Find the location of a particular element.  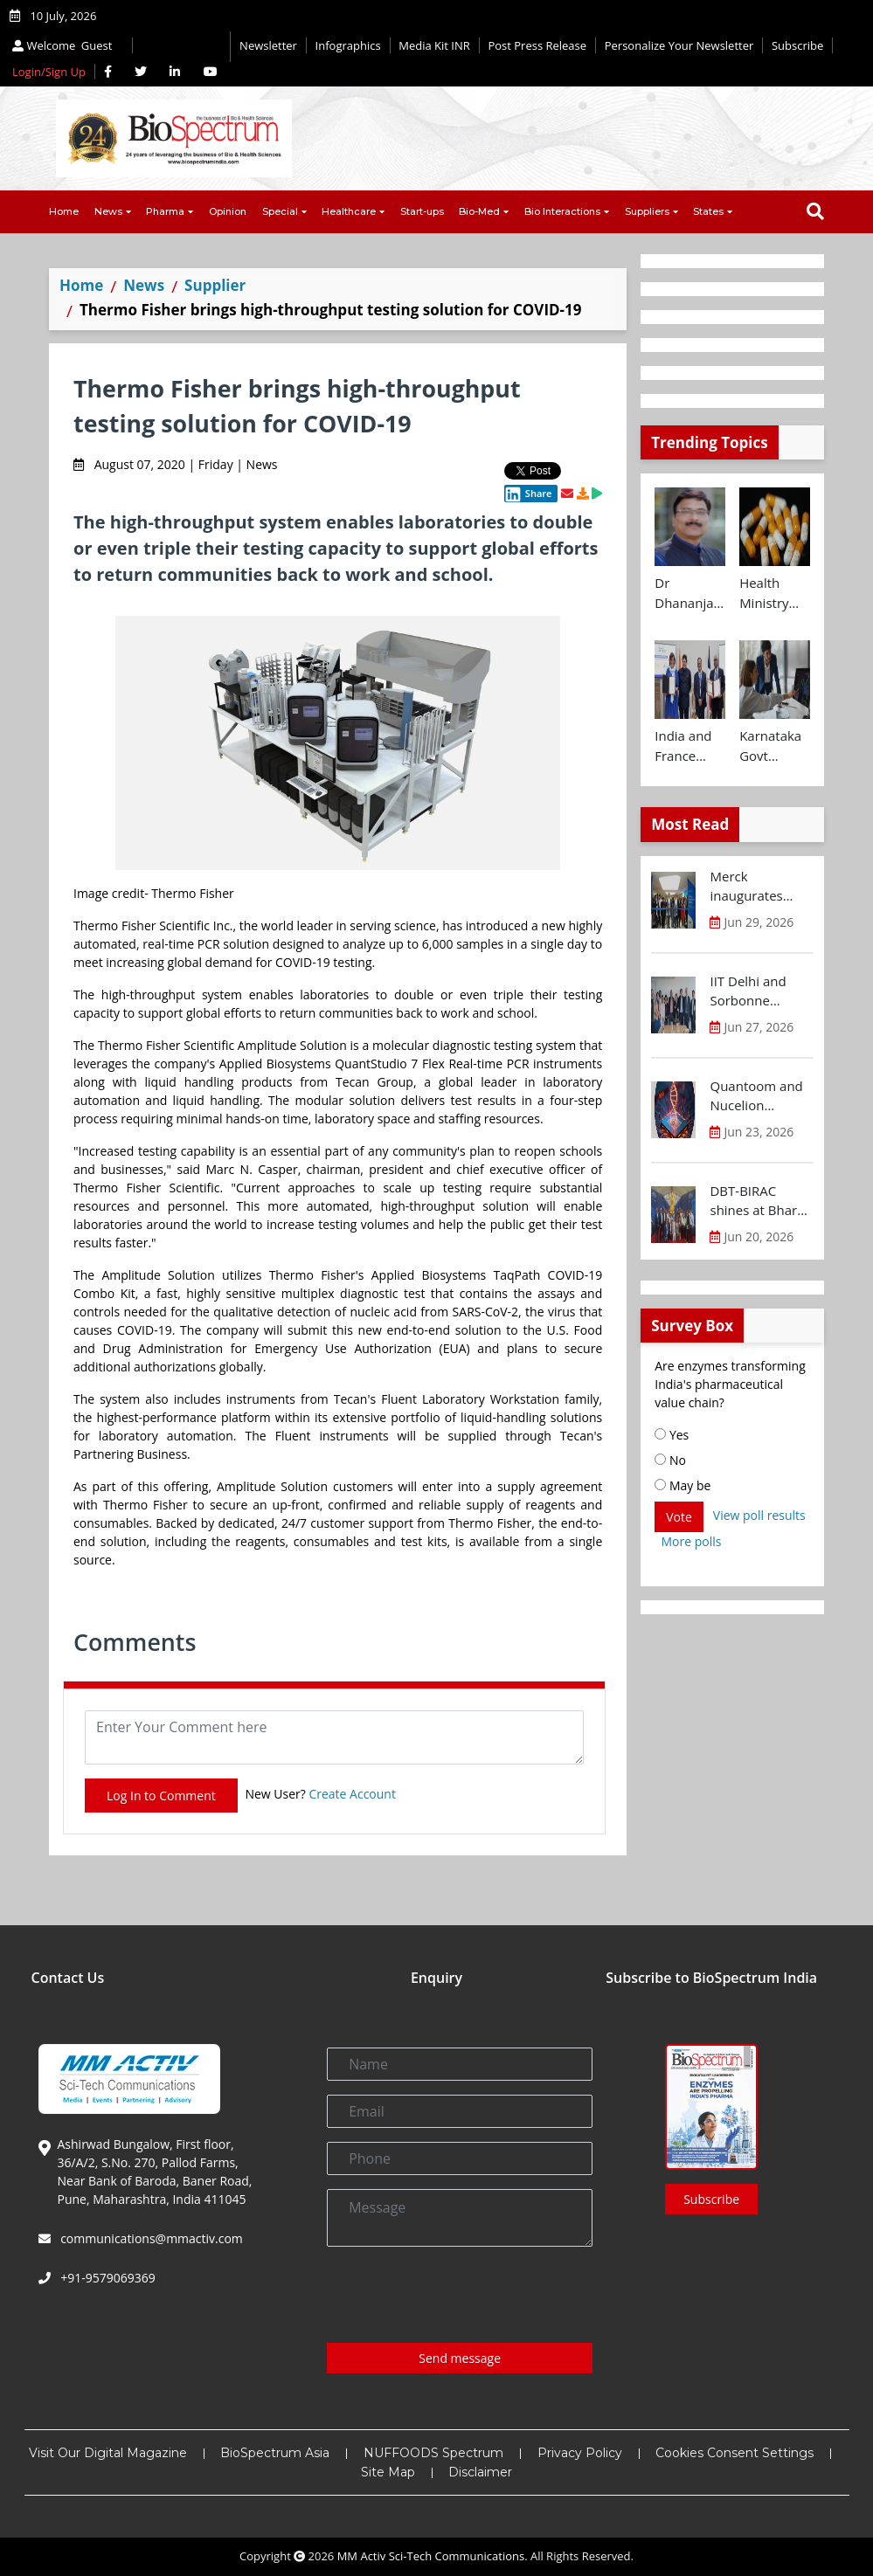

View poll results is located at coordinates (759, 1515).